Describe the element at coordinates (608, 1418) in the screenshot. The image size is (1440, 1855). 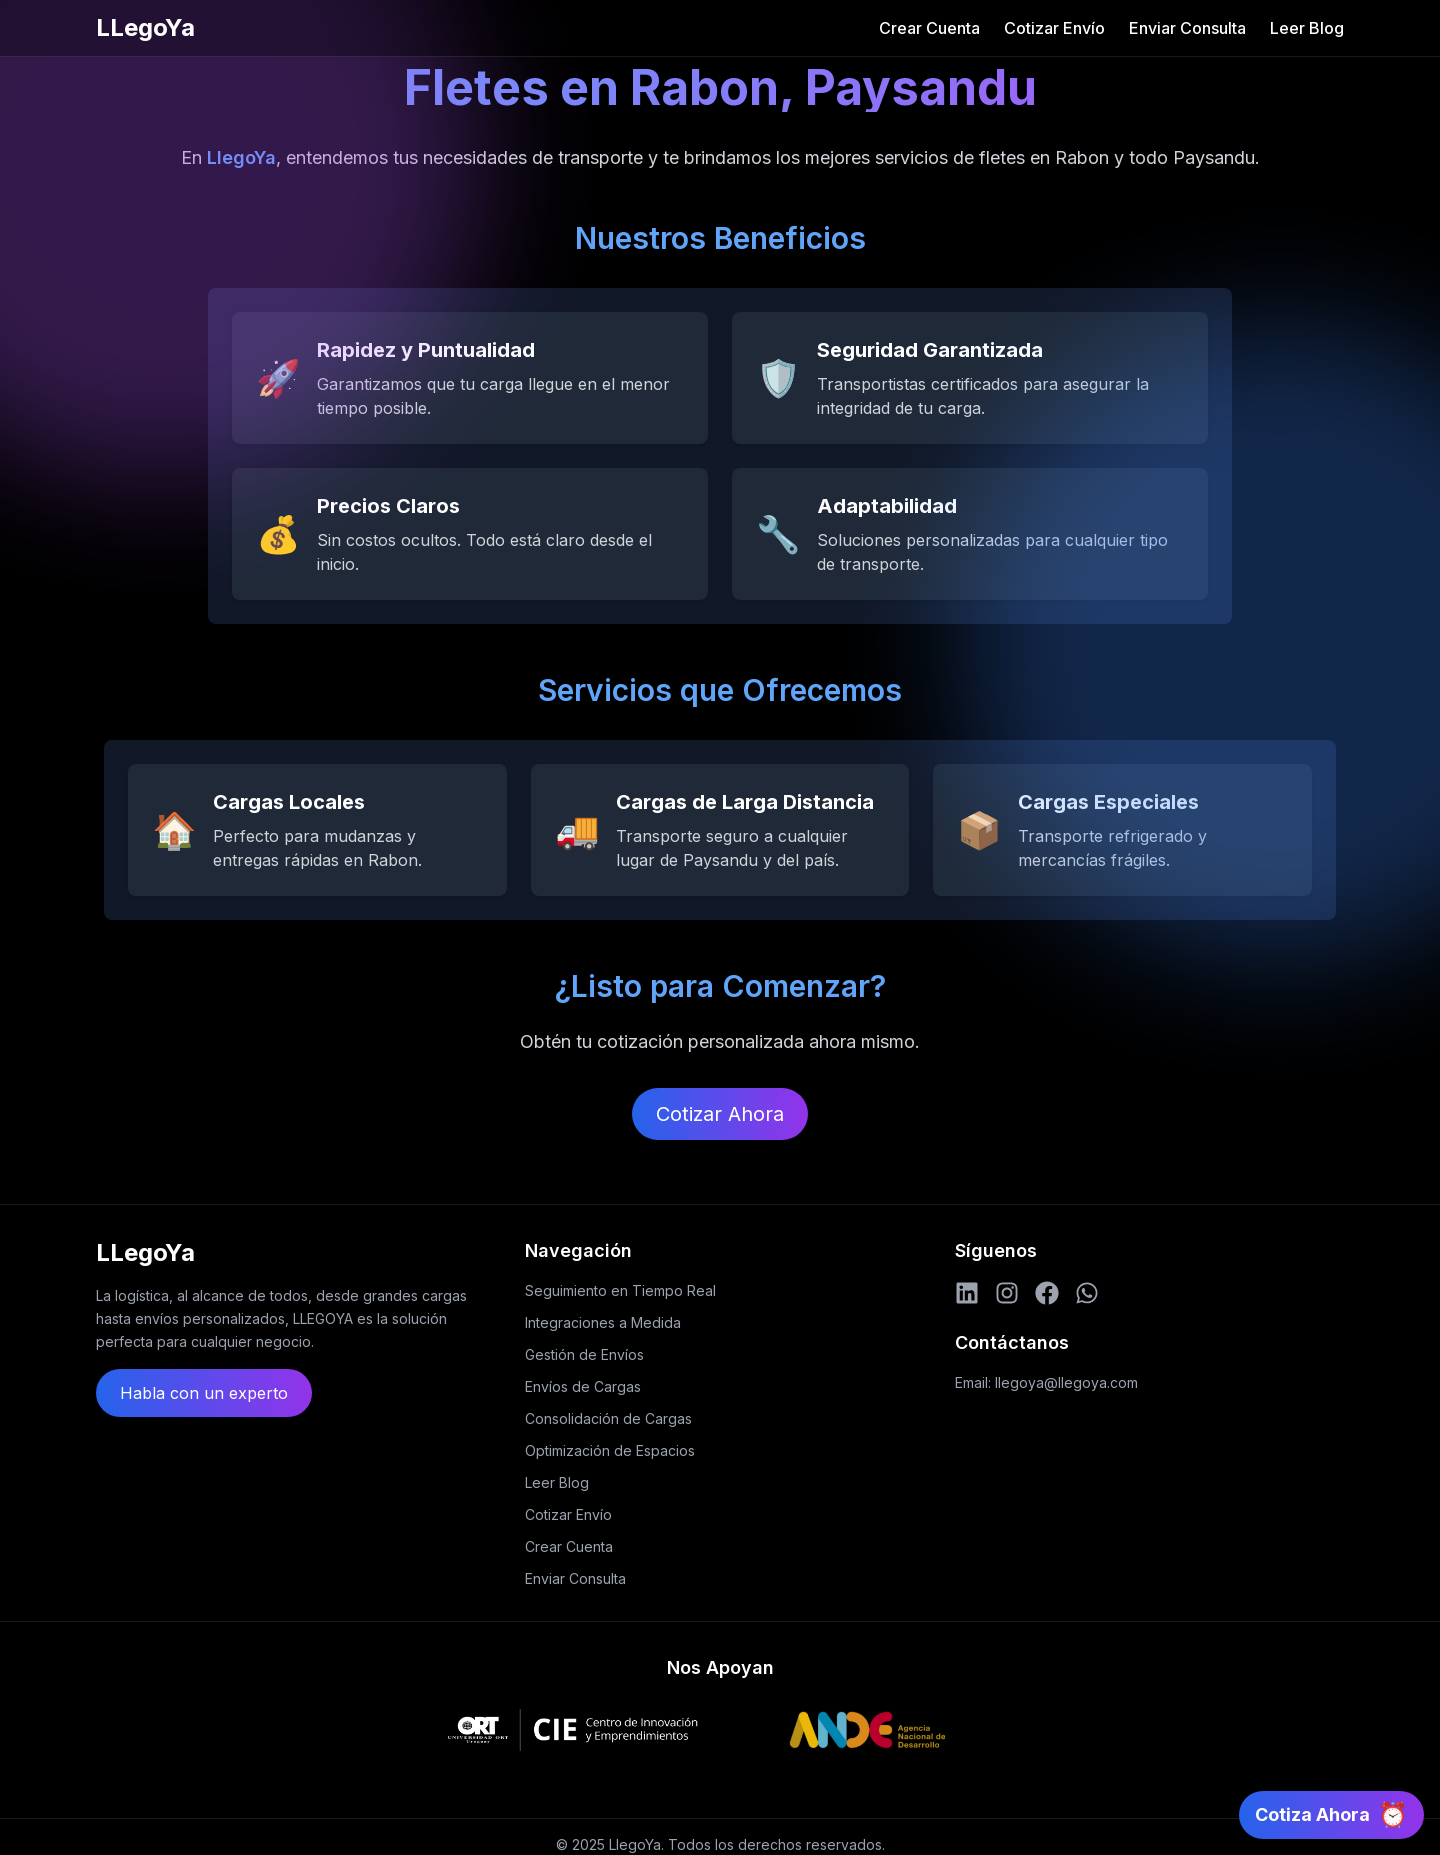
I see `Consolidación de Cargas` at that location.